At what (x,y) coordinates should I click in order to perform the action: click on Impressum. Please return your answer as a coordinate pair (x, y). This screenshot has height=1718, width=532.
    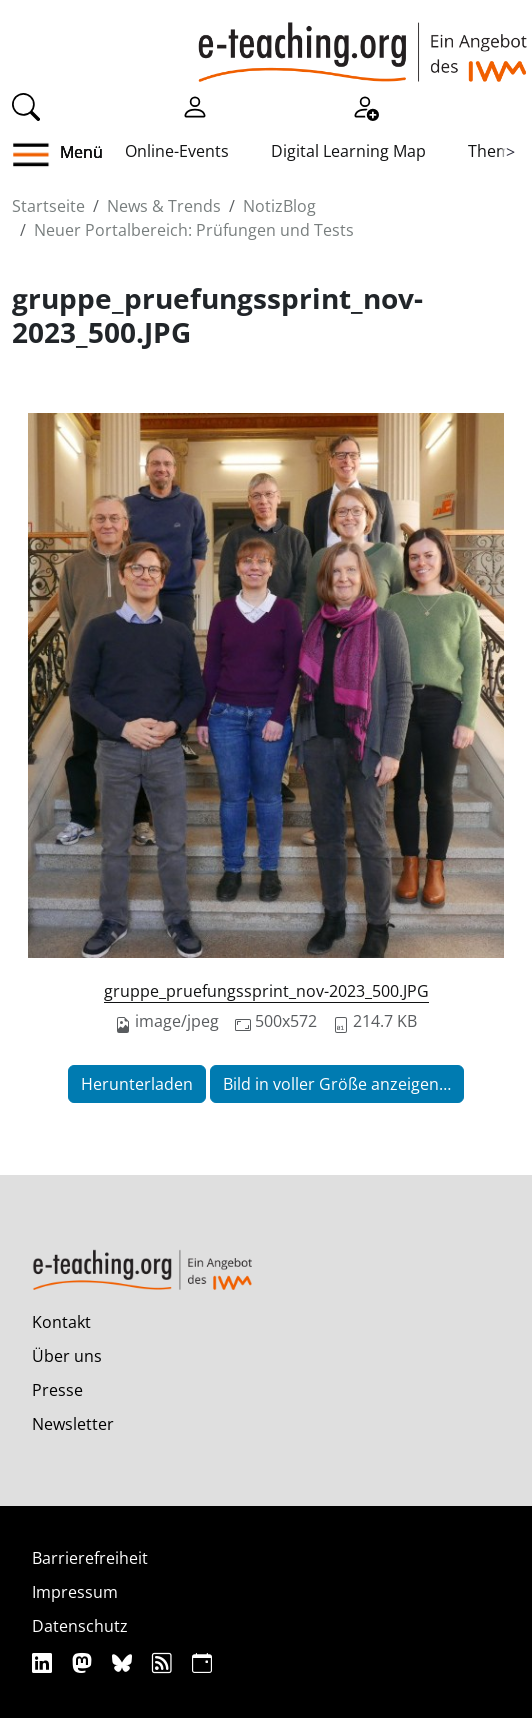
    Looking at the image, I should click on (75, 1592).